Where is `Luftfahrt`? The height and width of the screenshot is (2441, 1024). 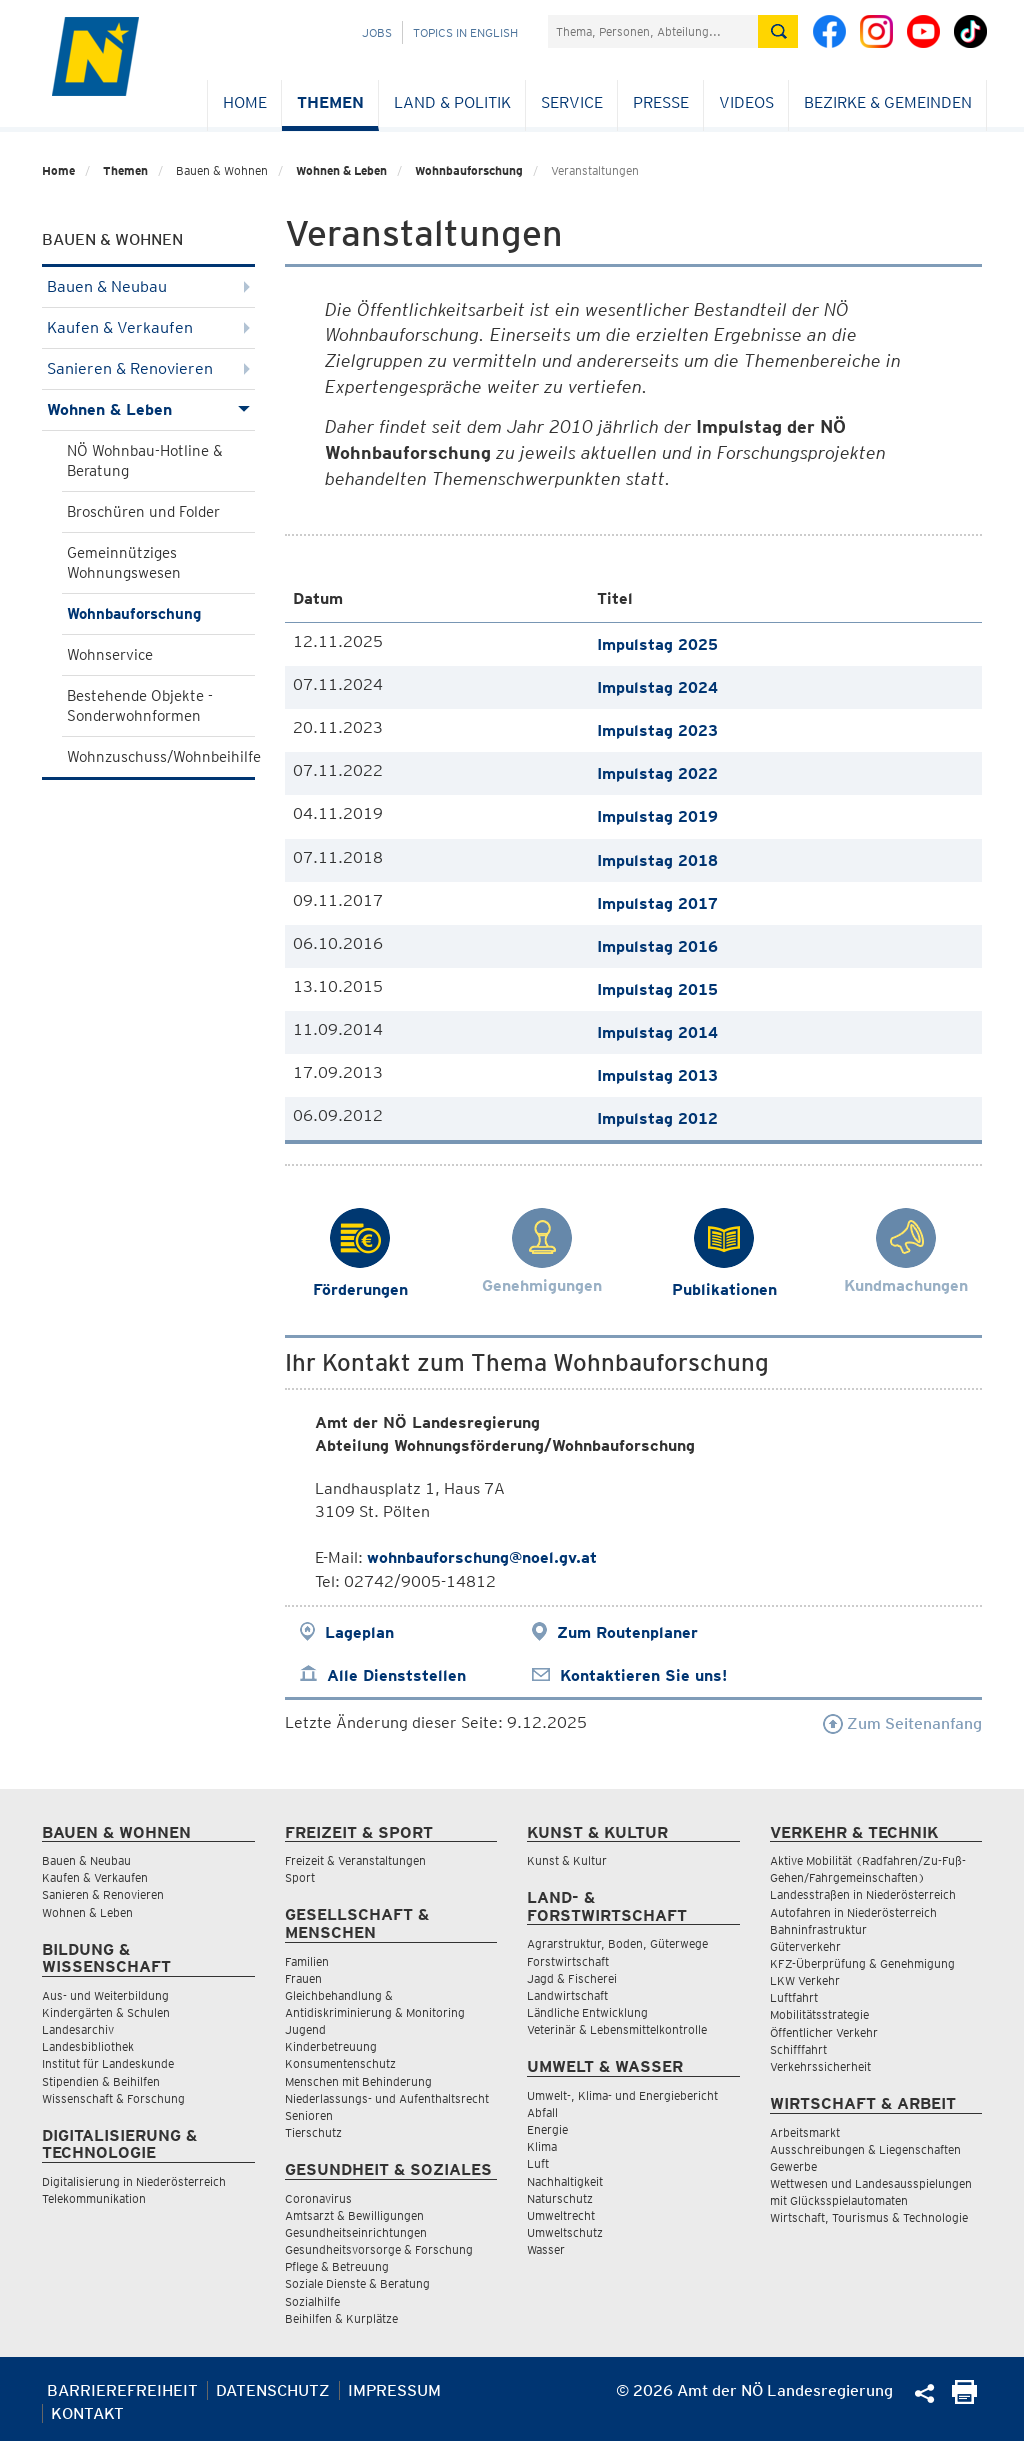 Luftfahrt is located at coordinates (794, 1997).